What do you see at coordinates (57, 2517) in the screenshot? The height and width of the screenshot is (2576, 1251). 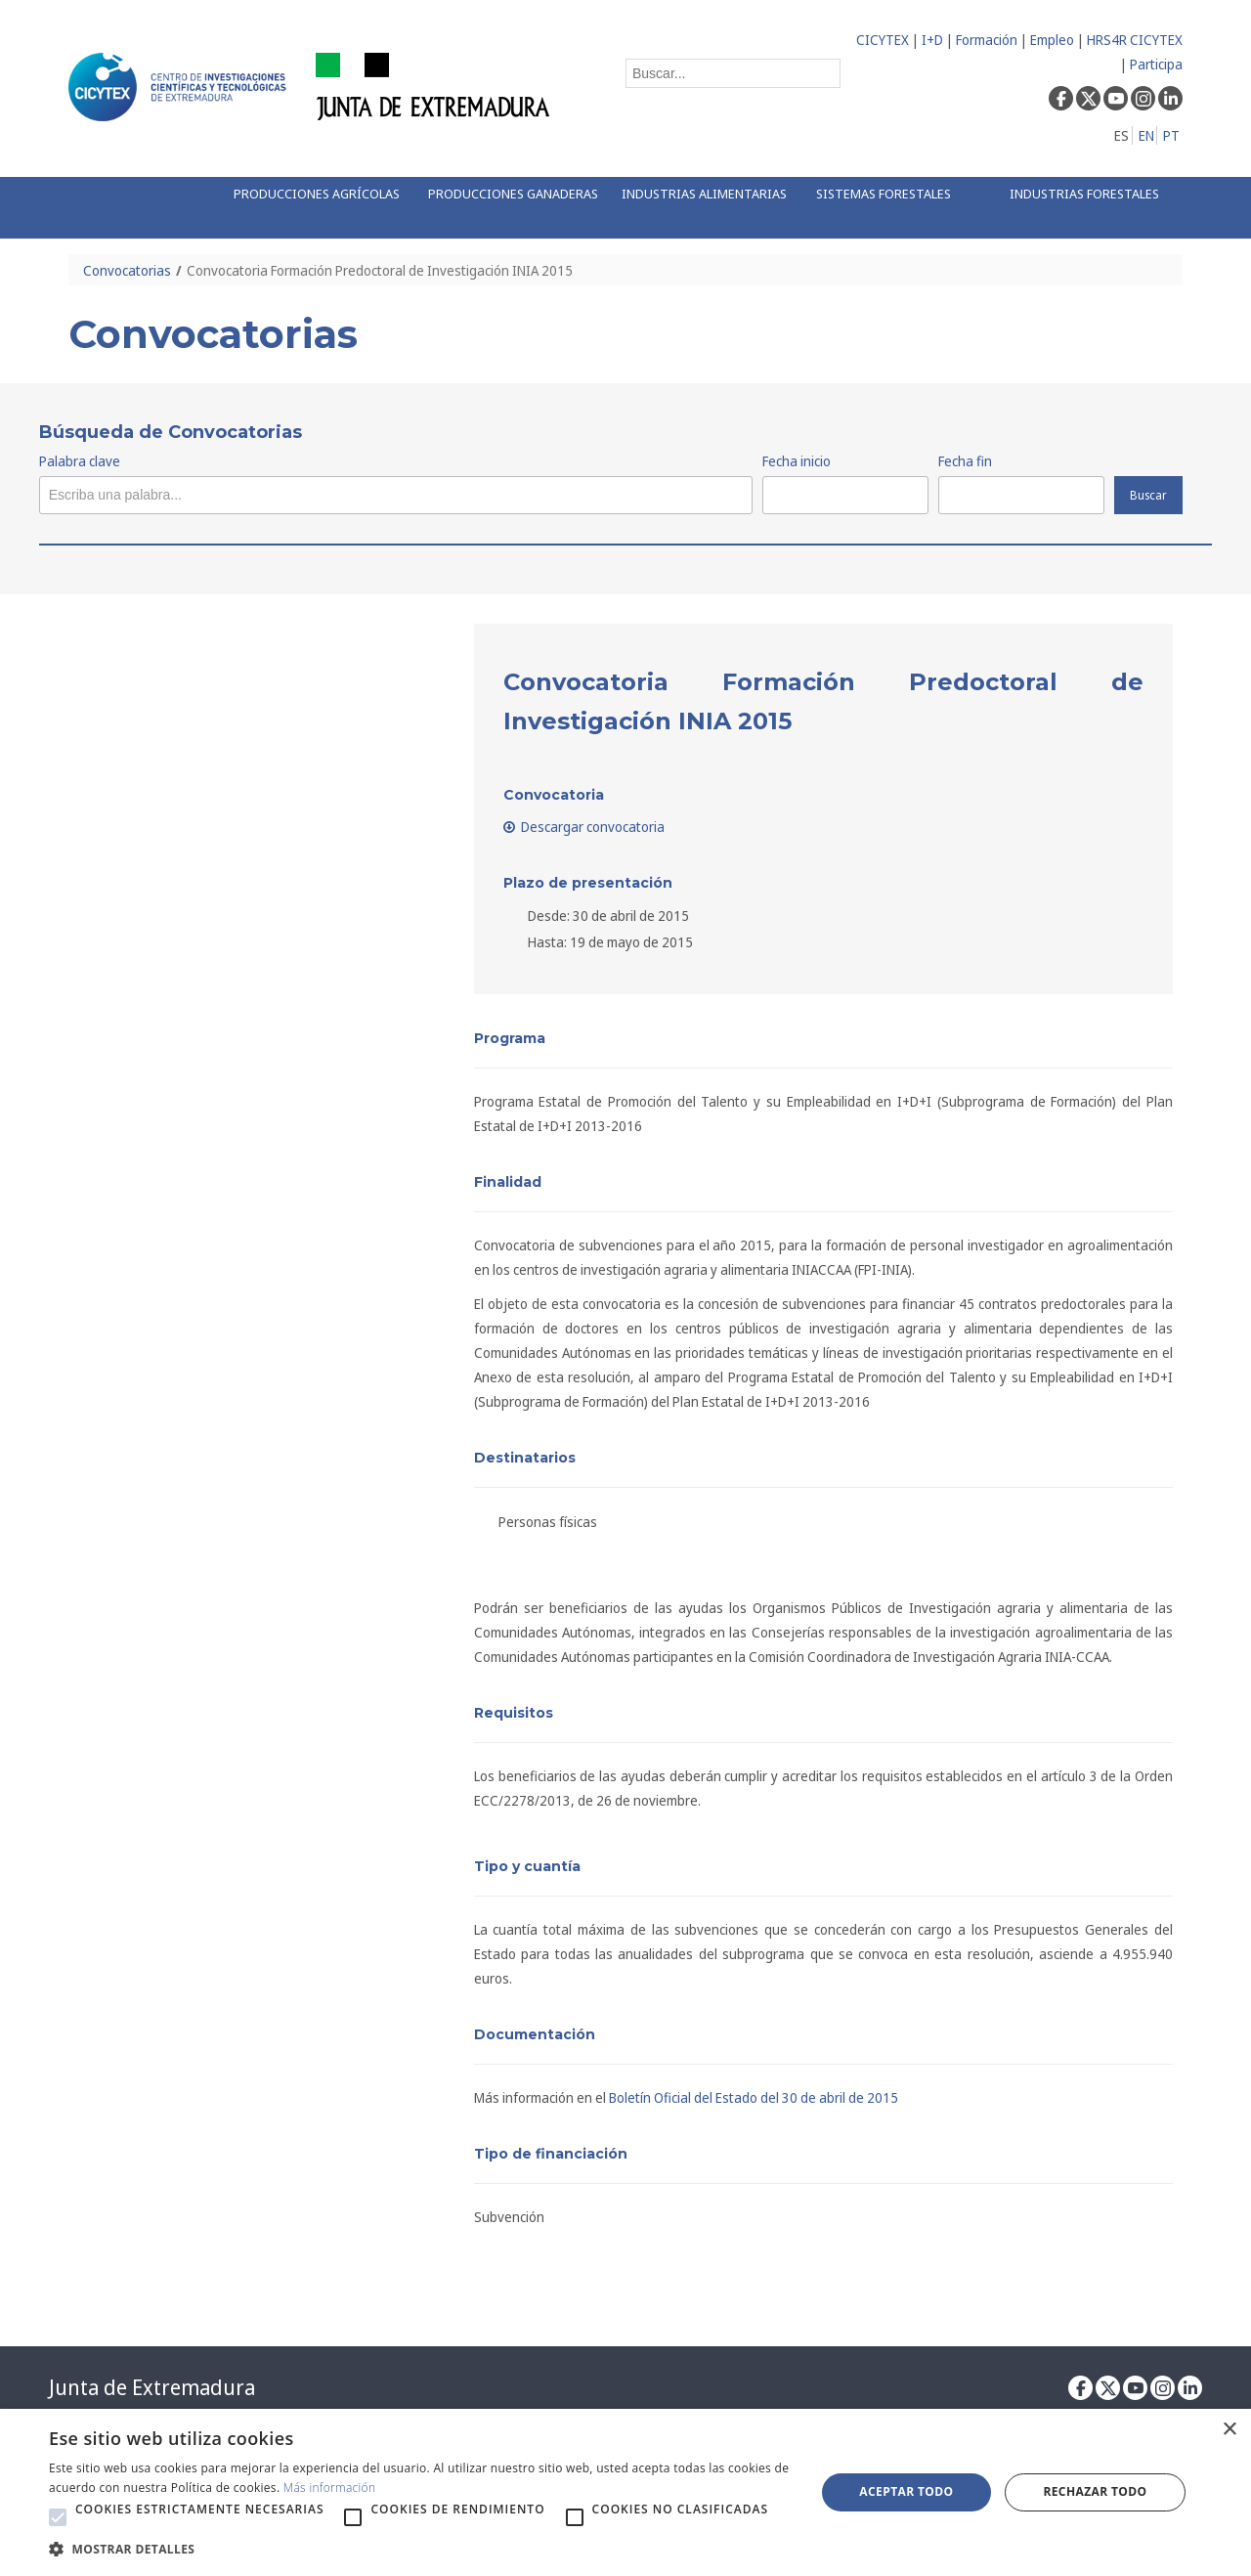 I see `[button]` at bounding box center [57, 2517].